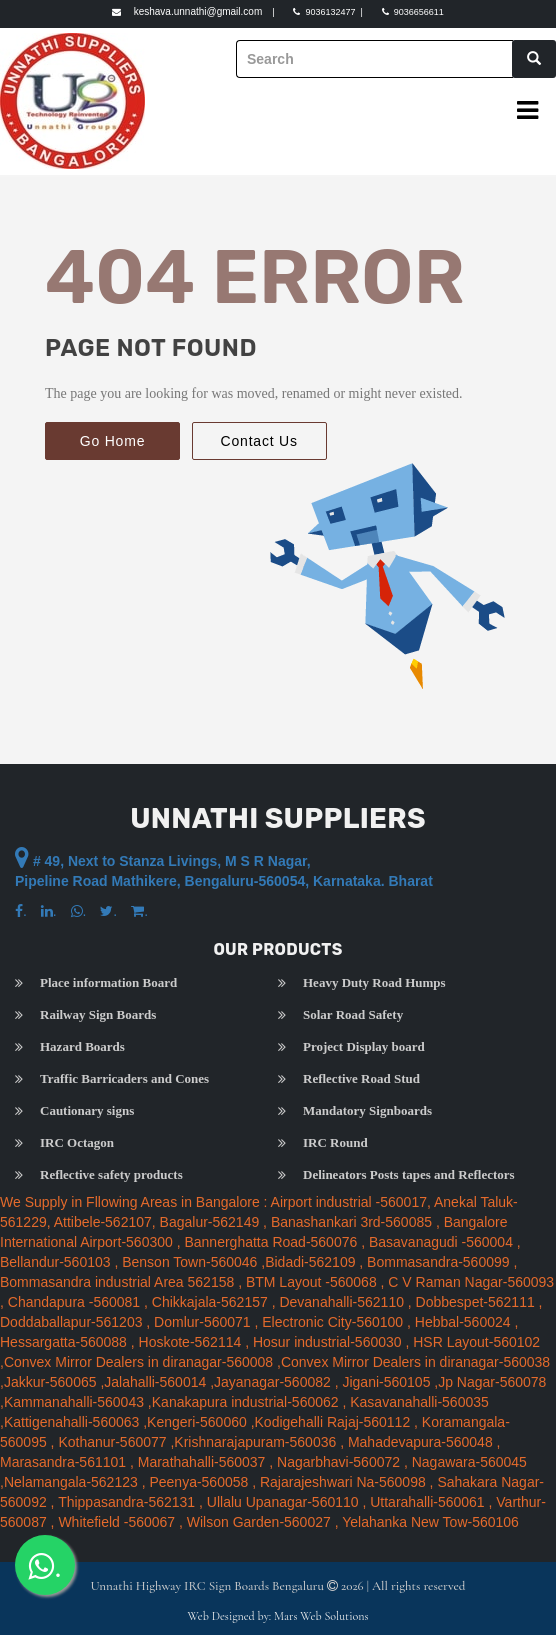 This screenshot has width=556, height=1635. I want to click on Mandatory Signboards, so click(367, 1111).